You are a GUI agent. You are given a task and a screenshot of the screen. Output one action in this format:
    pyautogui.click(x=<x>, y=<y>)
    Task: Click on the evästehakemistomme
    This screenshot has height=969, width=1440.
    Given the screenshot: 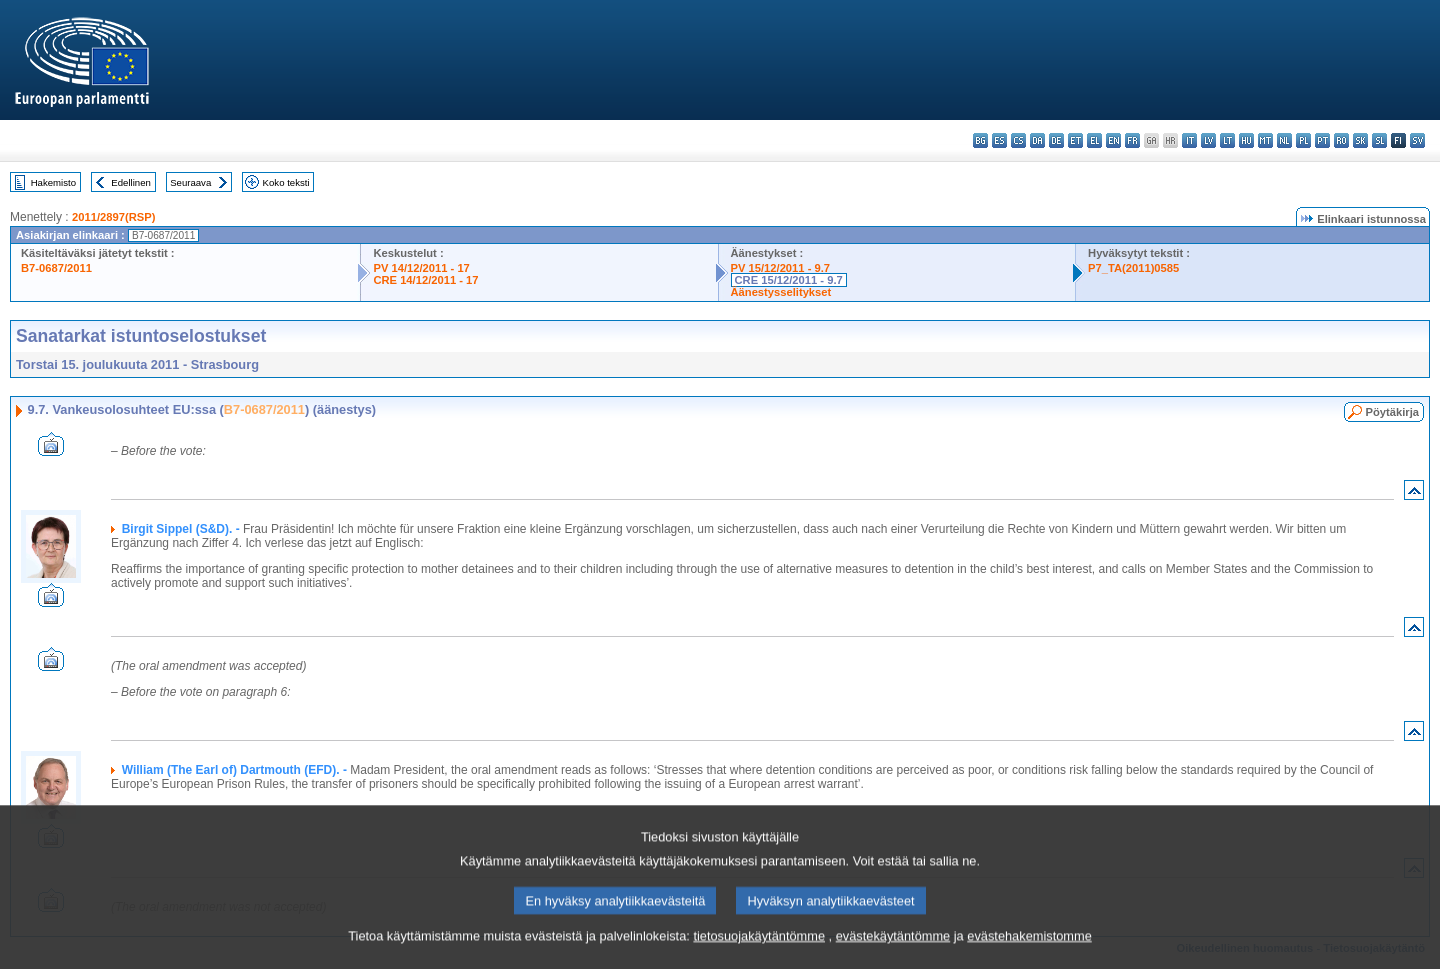 What is the action you would take?
    pyautogui.click(x=1029, y=956)
    